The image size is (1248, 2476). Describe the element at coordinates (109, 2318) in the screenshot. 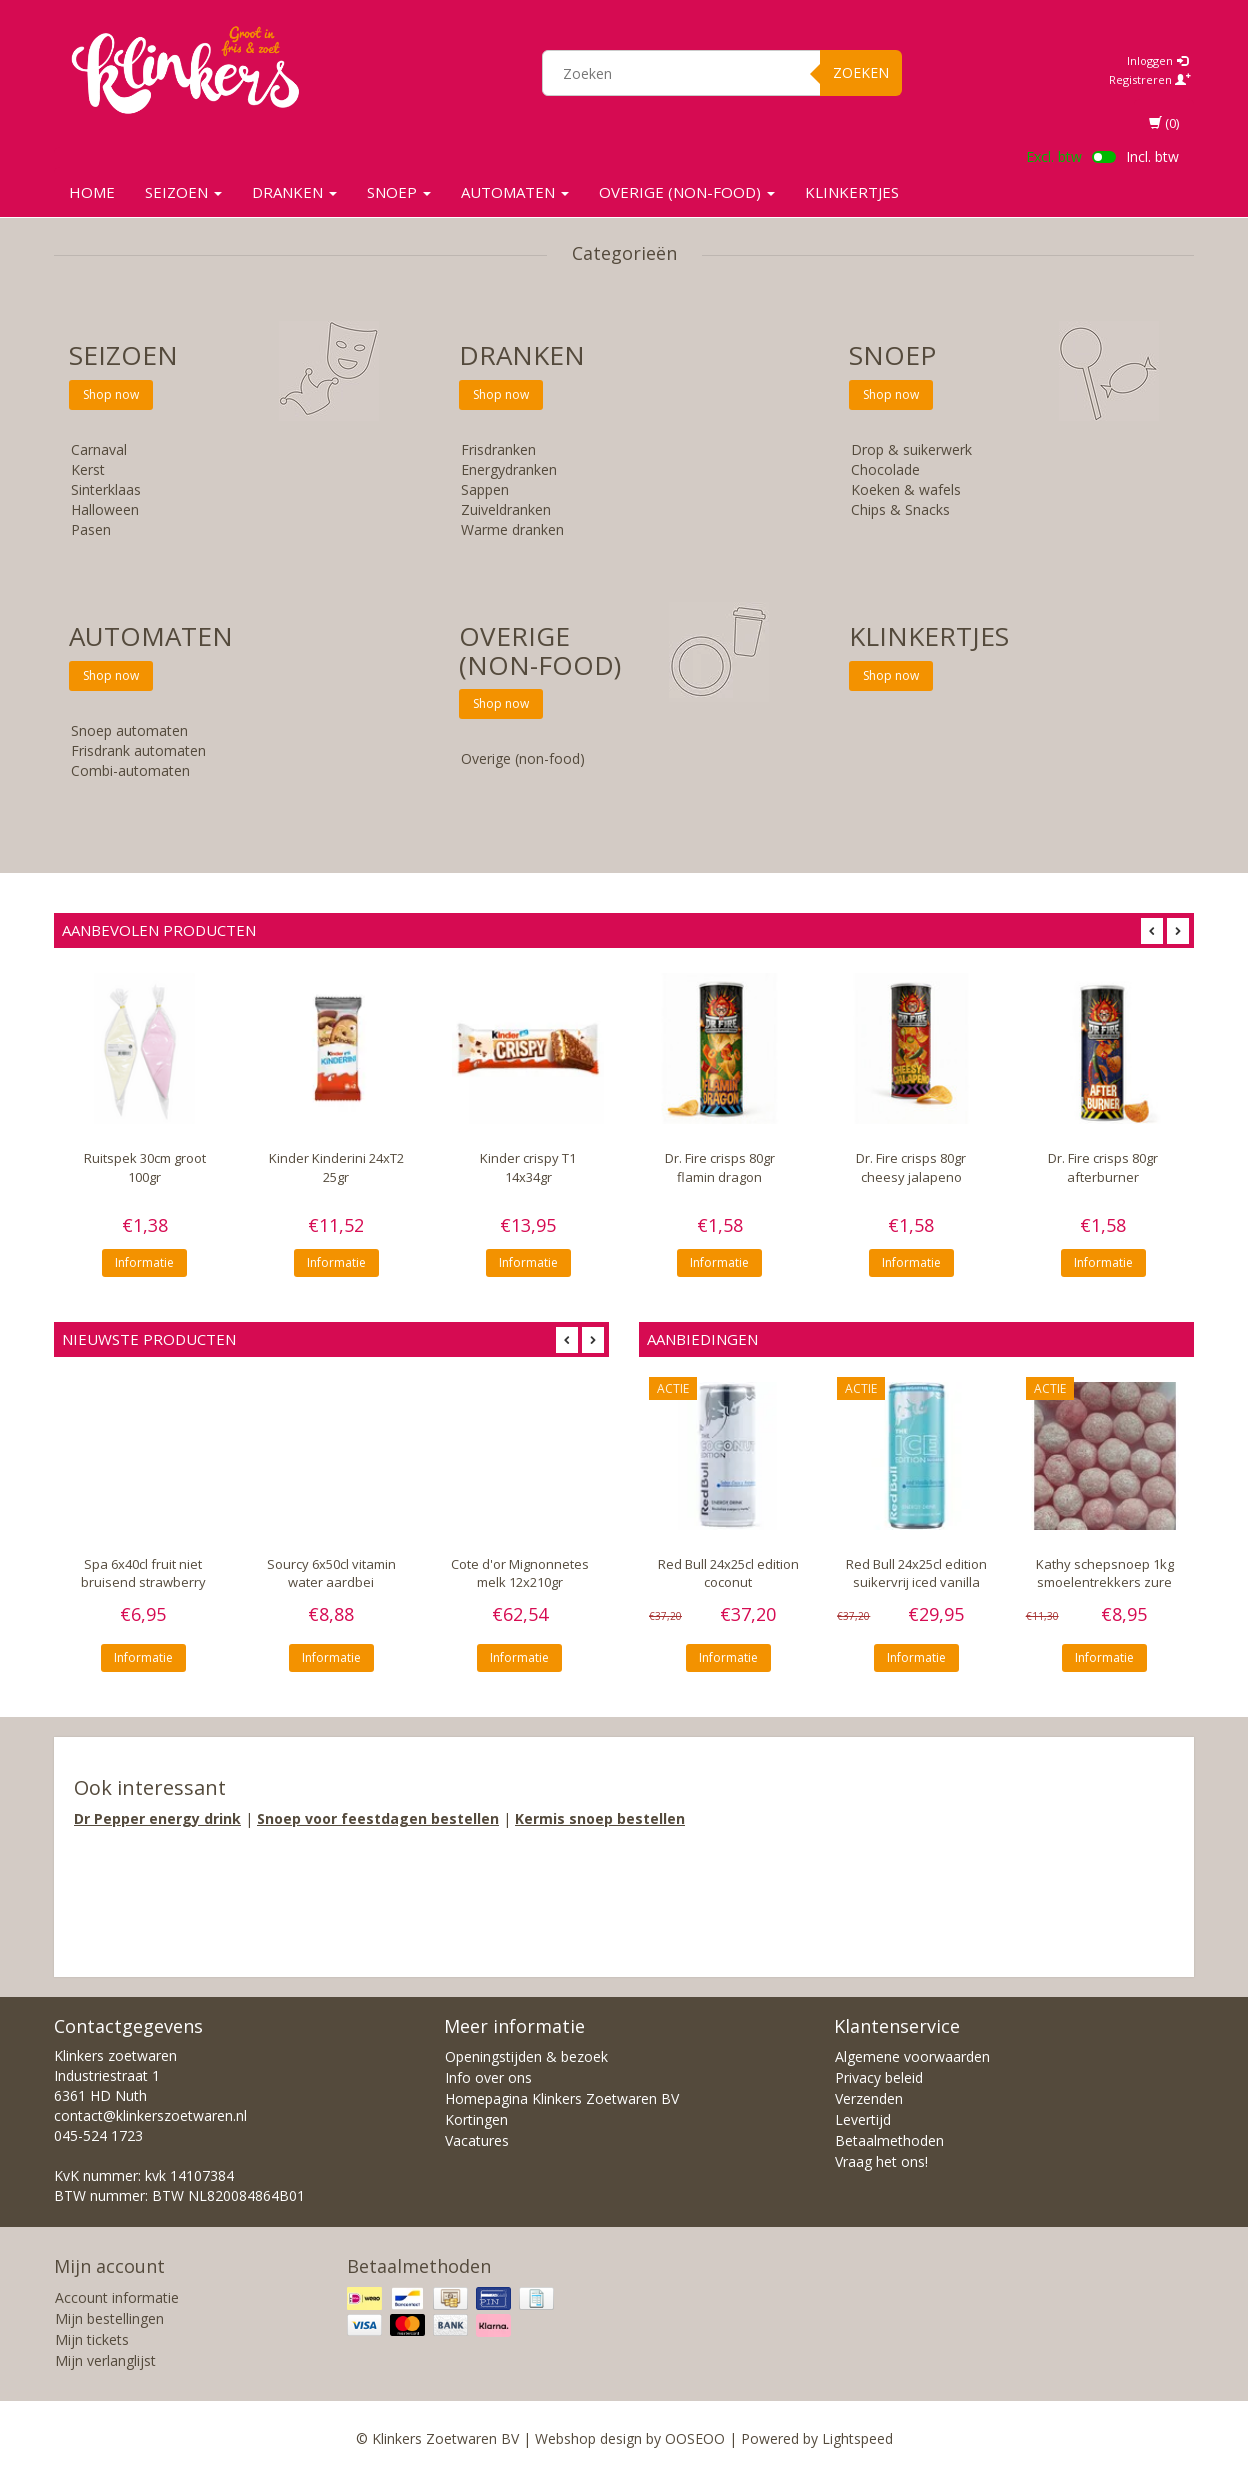

I see `Mijn bestellingen` at that location.